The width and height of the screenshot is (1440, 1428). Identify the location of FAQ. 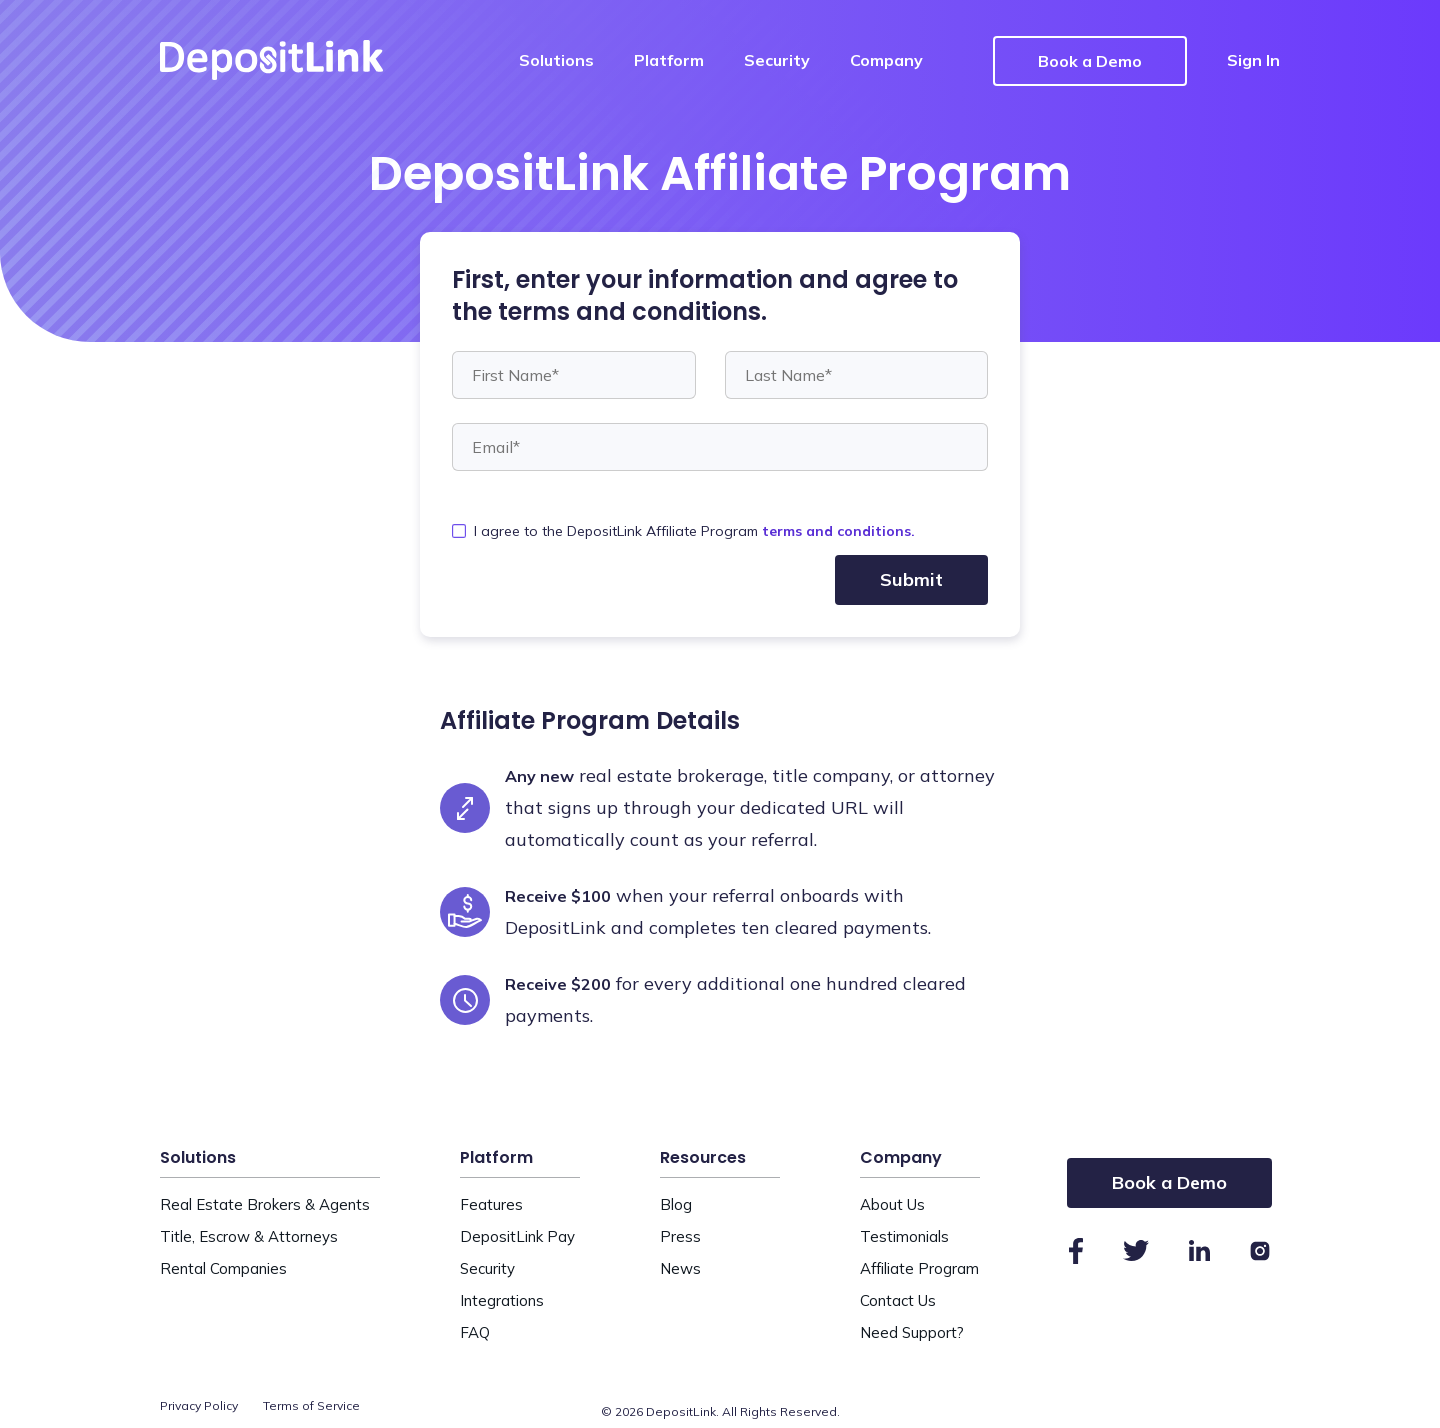
(475, 1332).